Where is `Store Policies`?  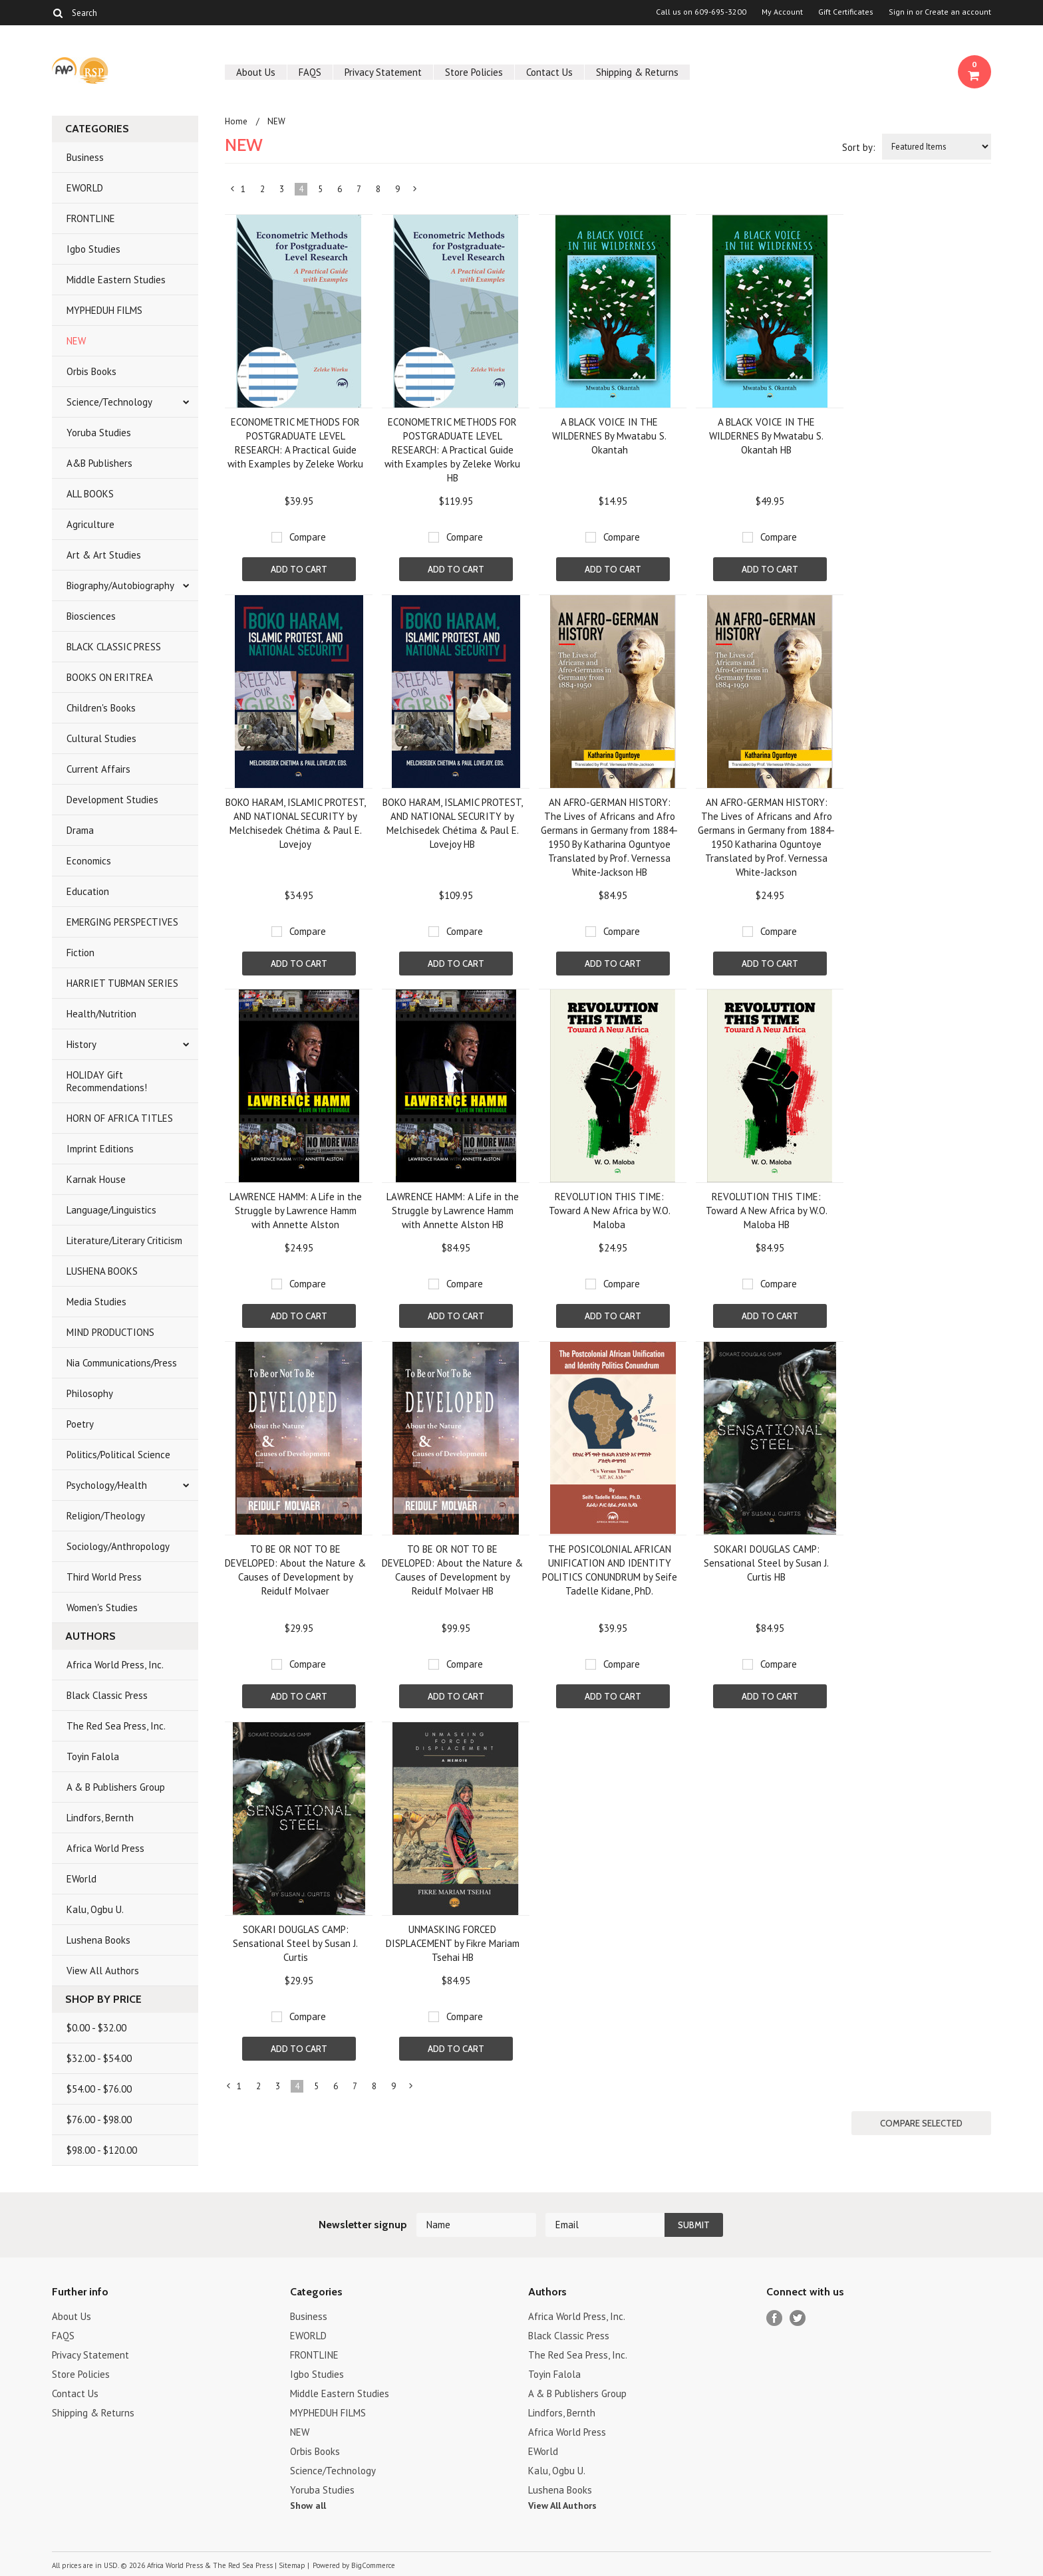 Store Policies is located at coordinates (474, 72).